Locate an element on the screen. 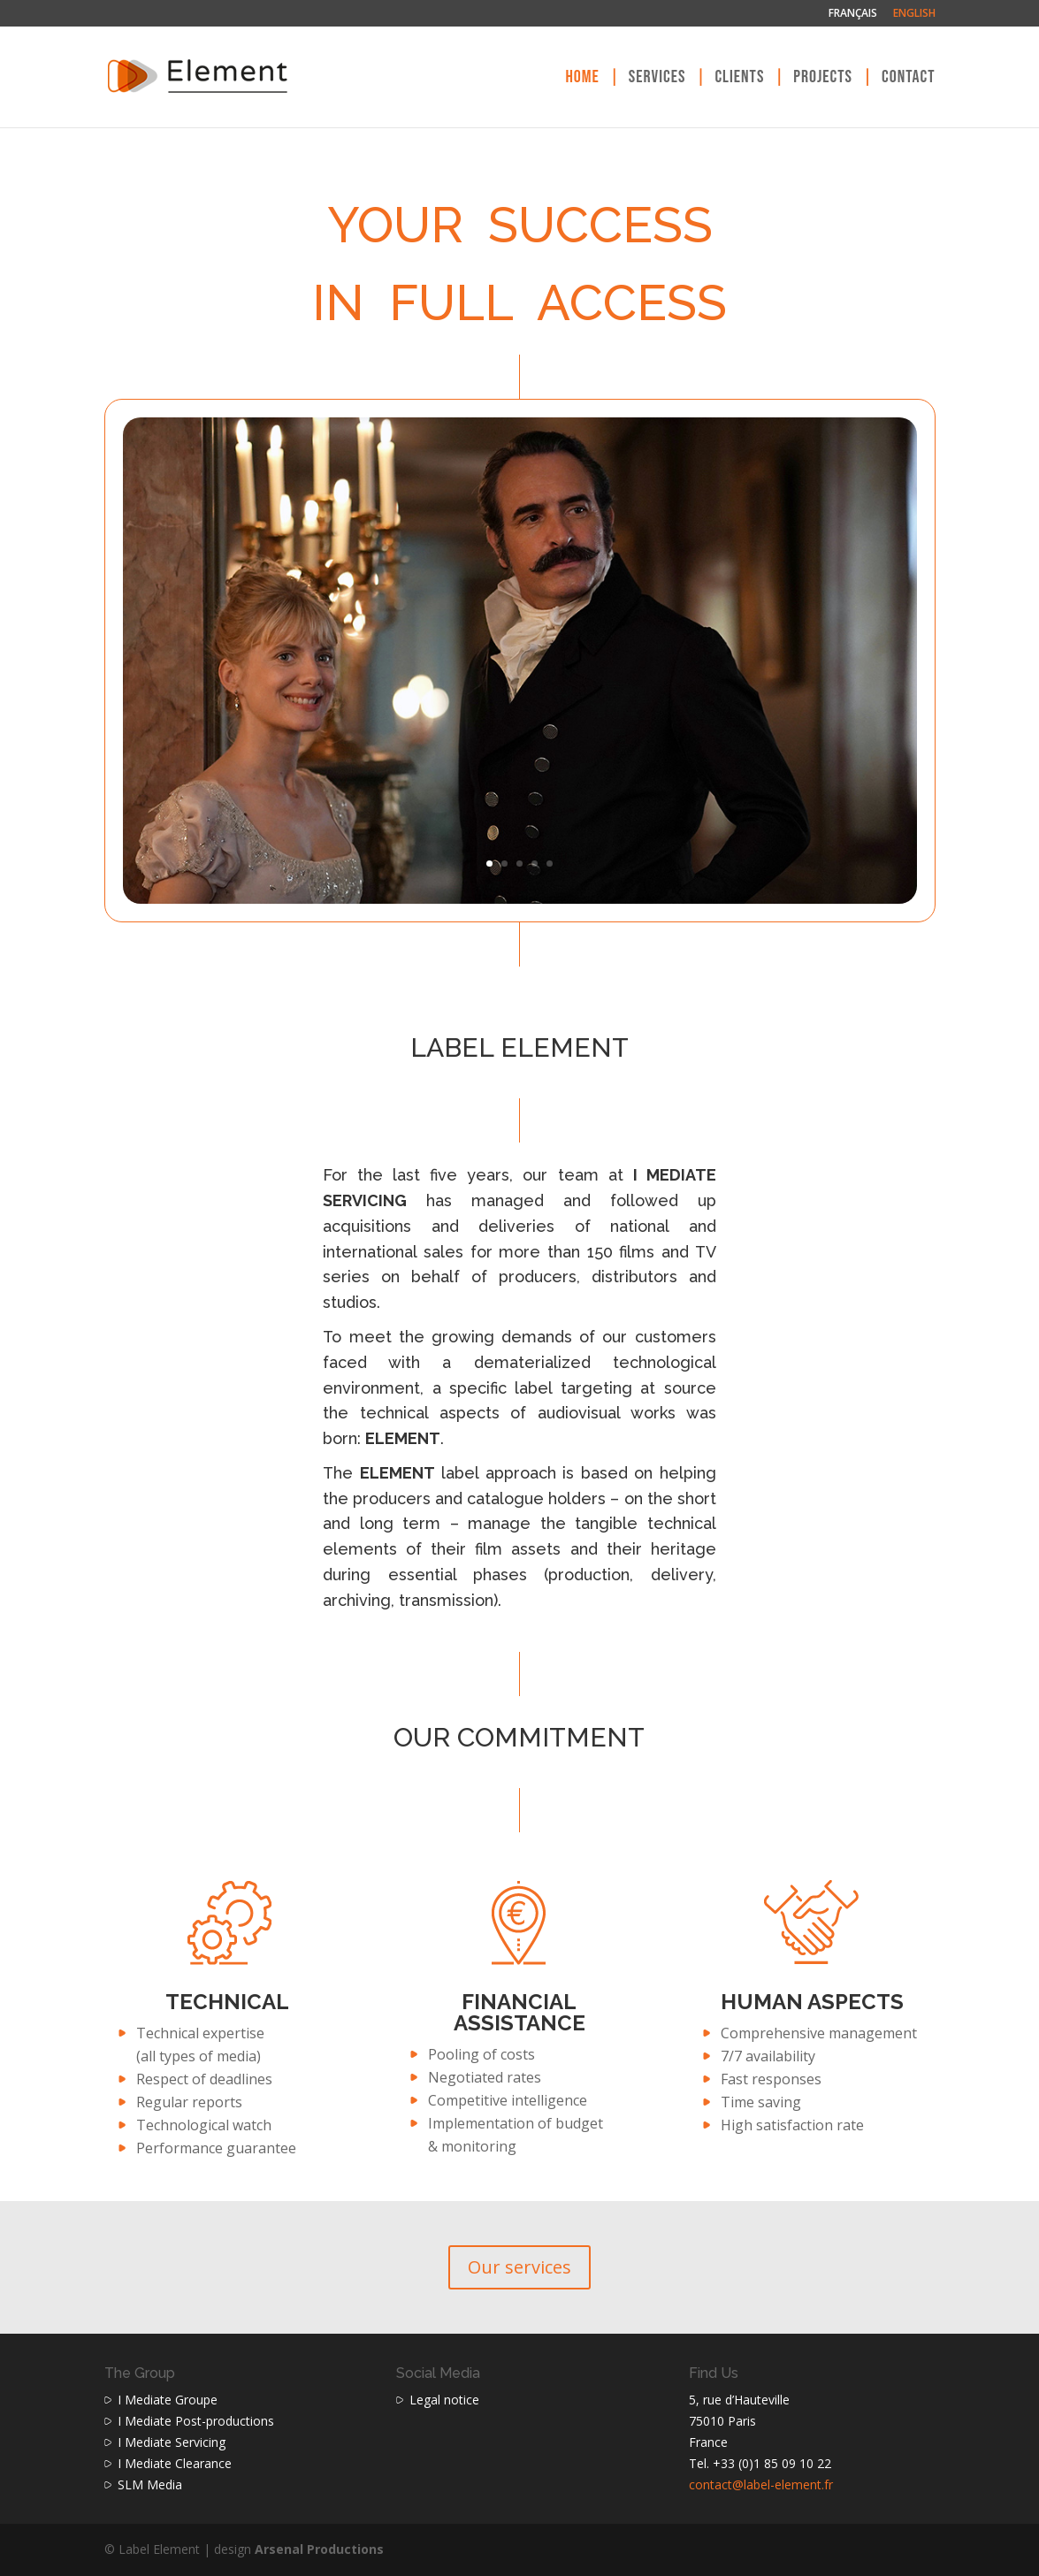 The height and width of the screenshot is (2576, 1039). Arsenal Productions is located at coordinates (319, 2549).